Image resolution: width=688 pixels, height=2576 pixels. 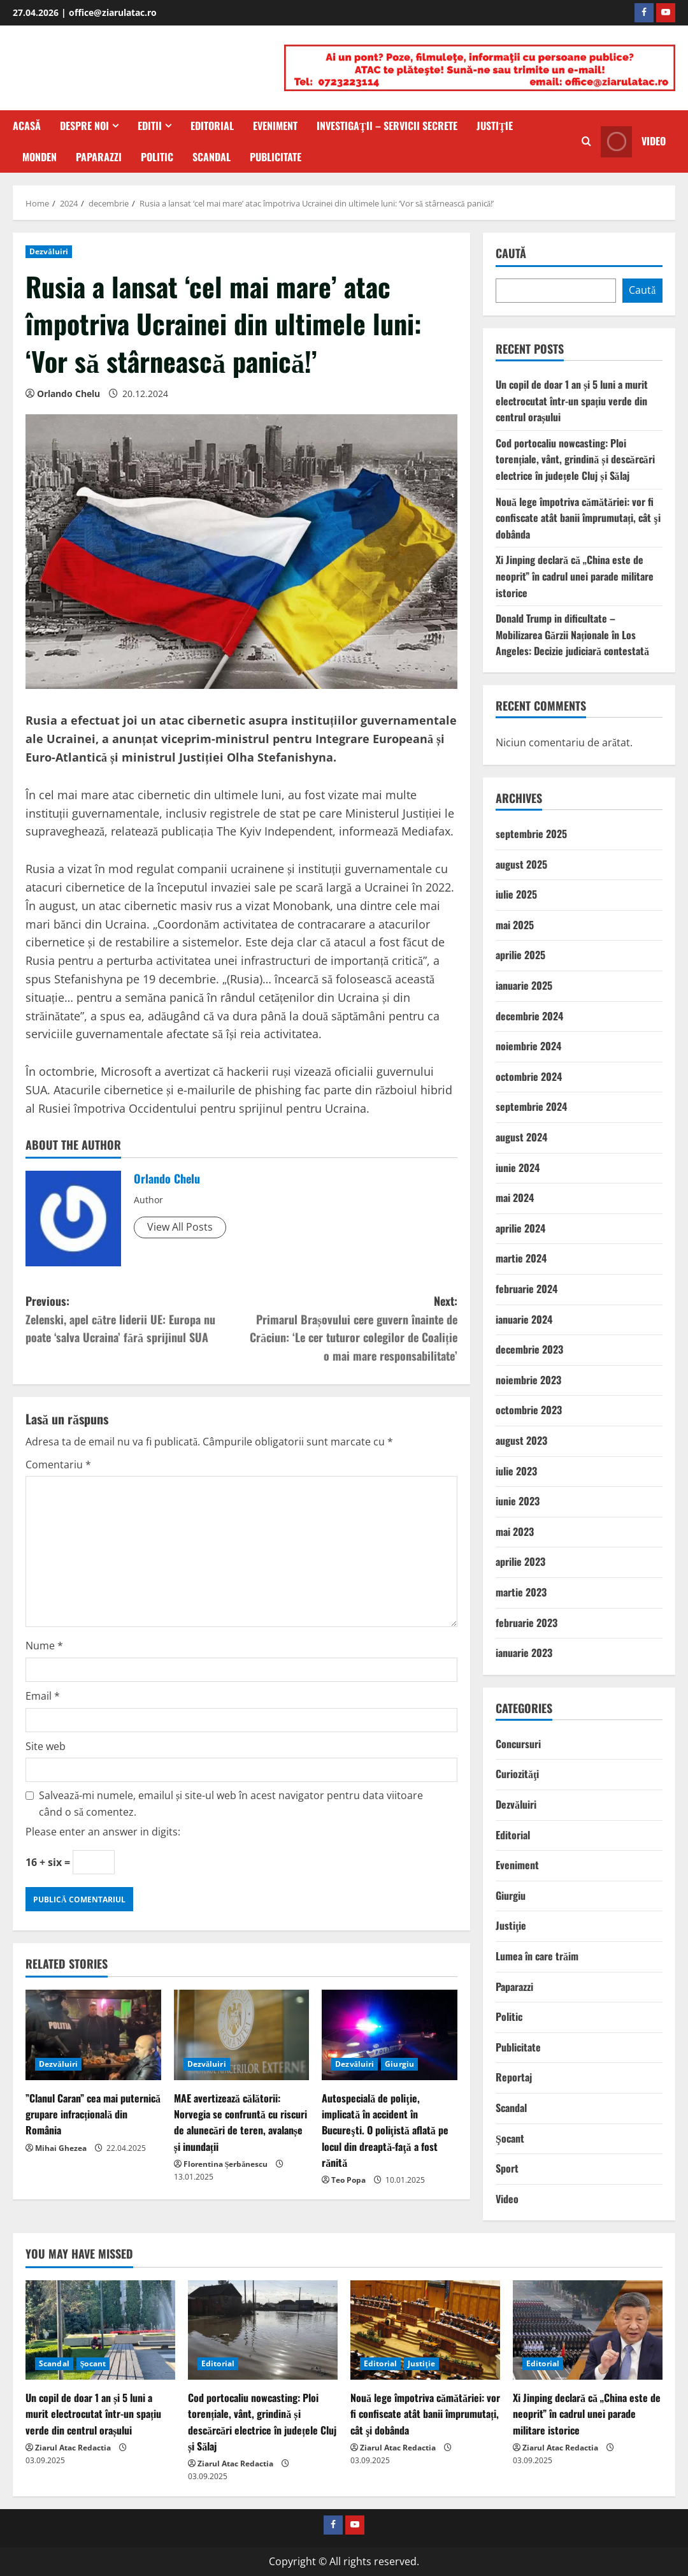 What do you see at coordinates (516, 894) in the screenshot?
I see `iulie 2025` at bounding box center [516, 894].